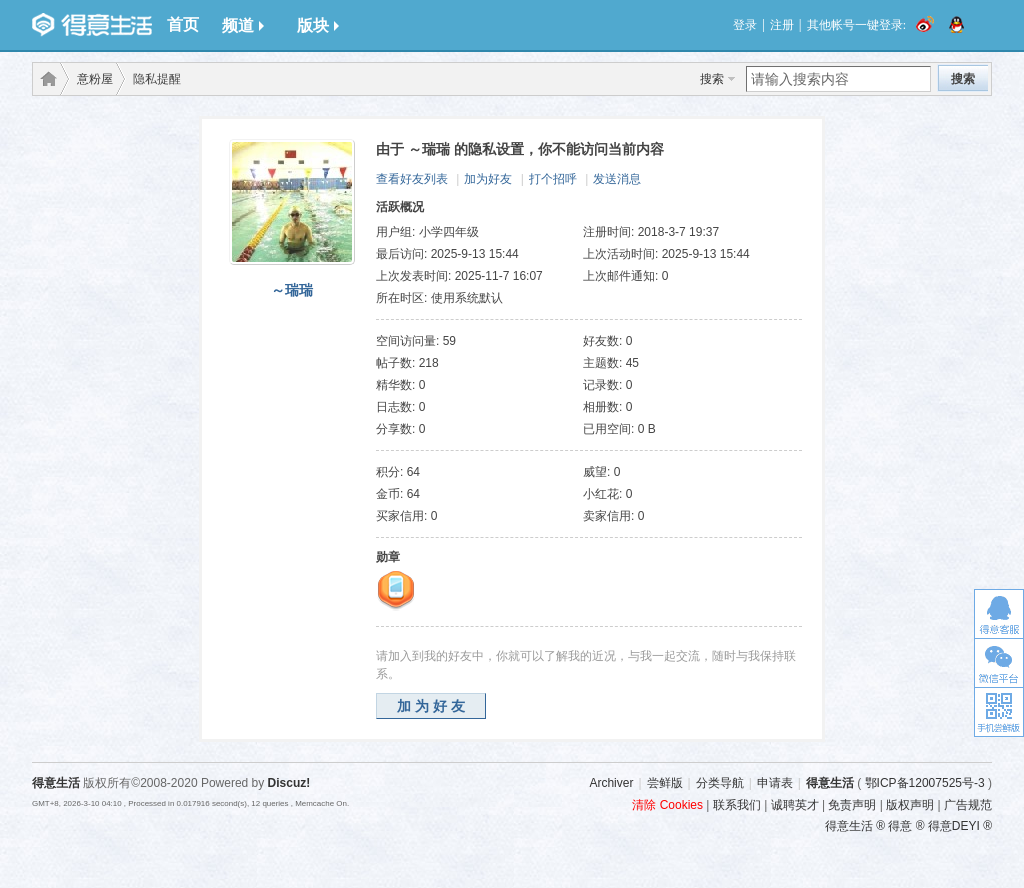 The height and width of the screenshot is (888, 1024). What do you see at coordinates (45, 79) in the screenshot?
I see `得意生活-武汉生活消费社区` at bounding box center [45, 79].